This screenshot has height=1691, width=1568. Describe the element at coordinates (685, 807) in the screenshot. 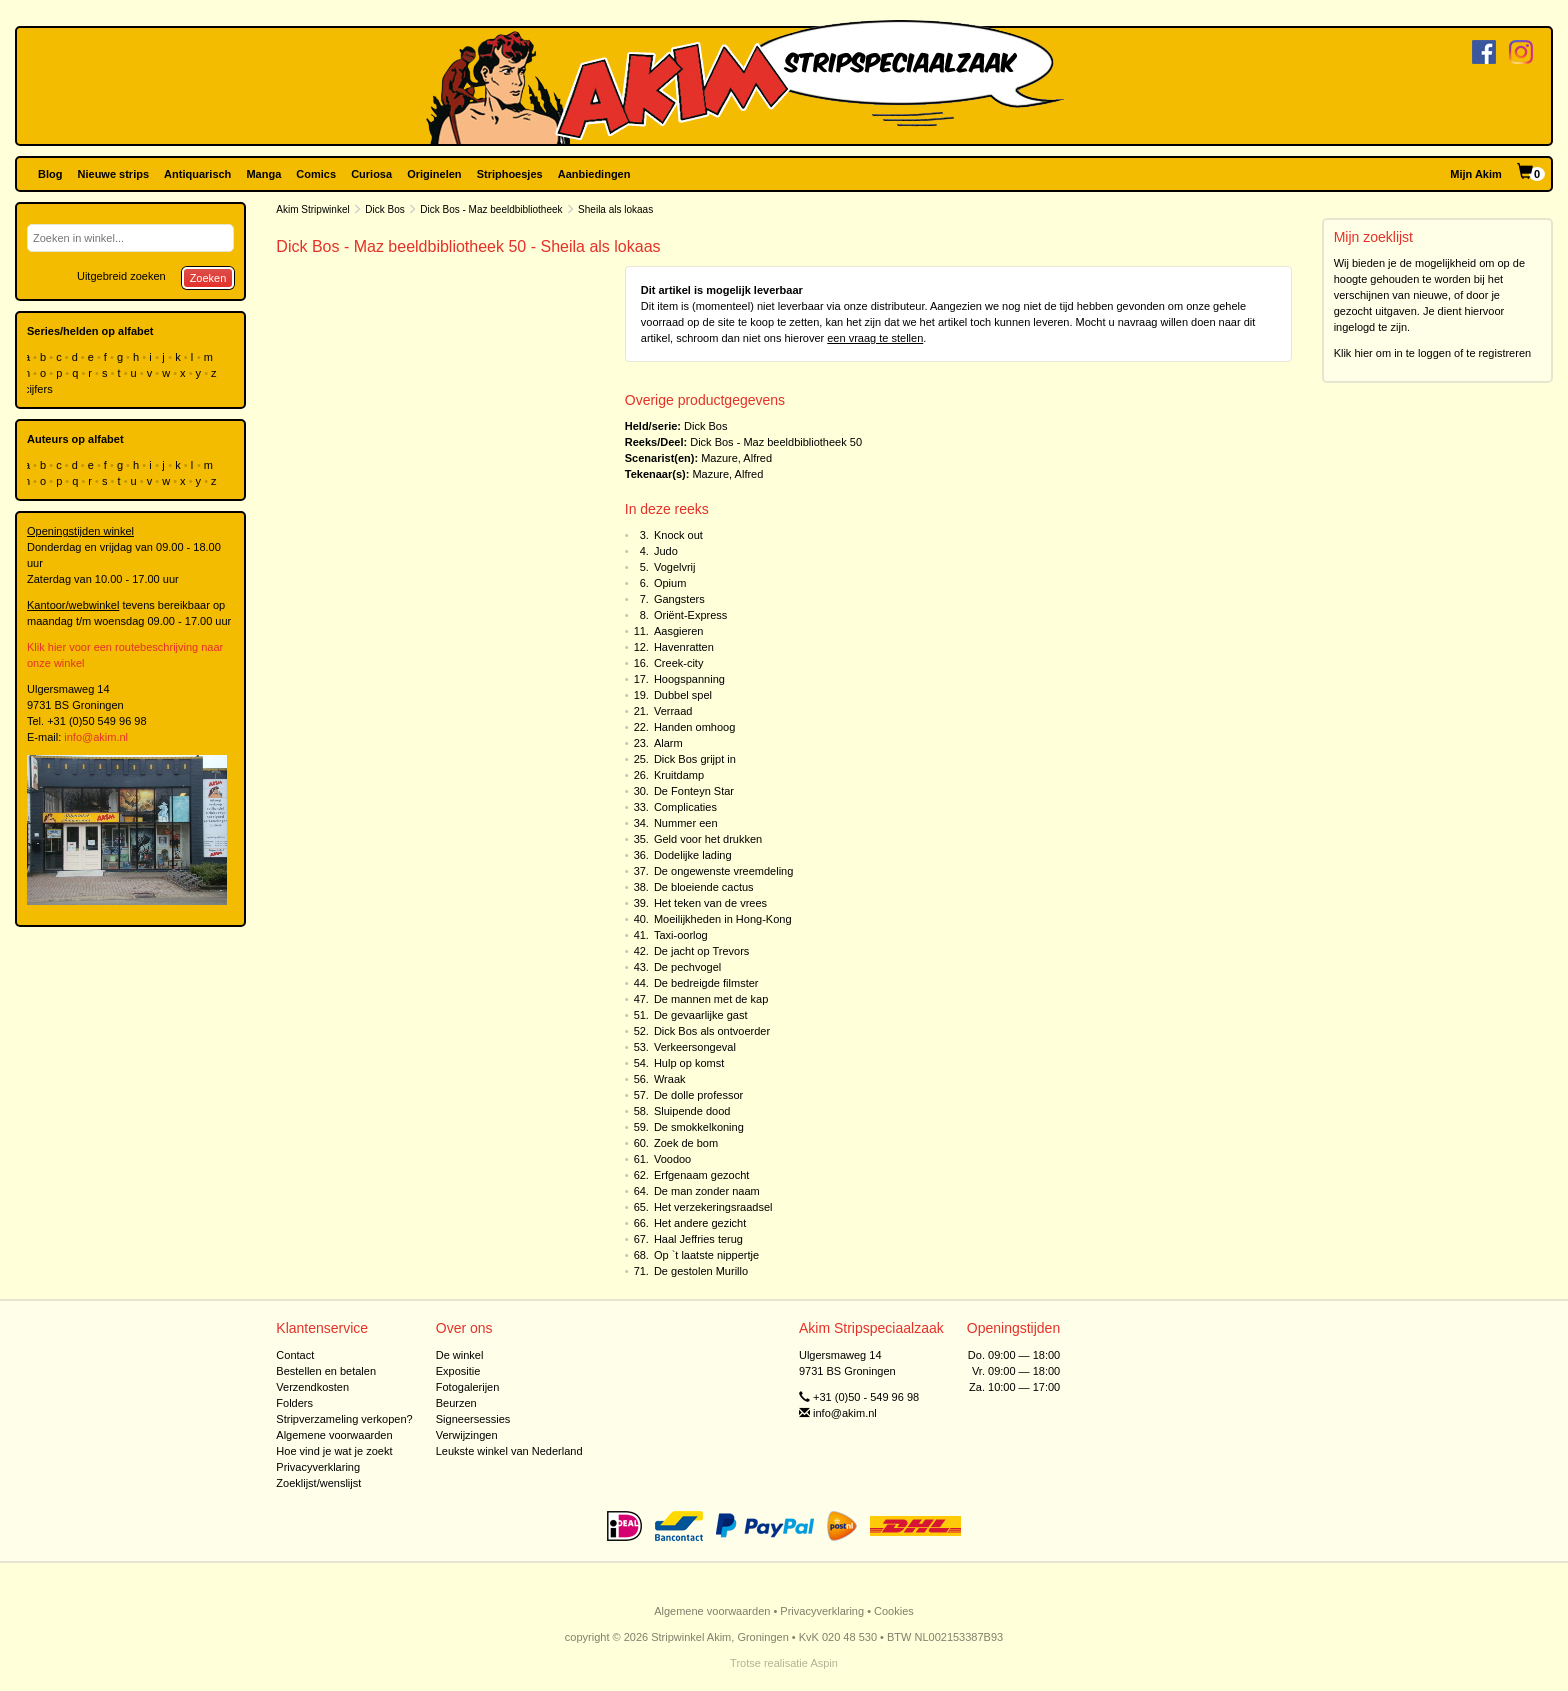

I see `Complicaties` at that location.